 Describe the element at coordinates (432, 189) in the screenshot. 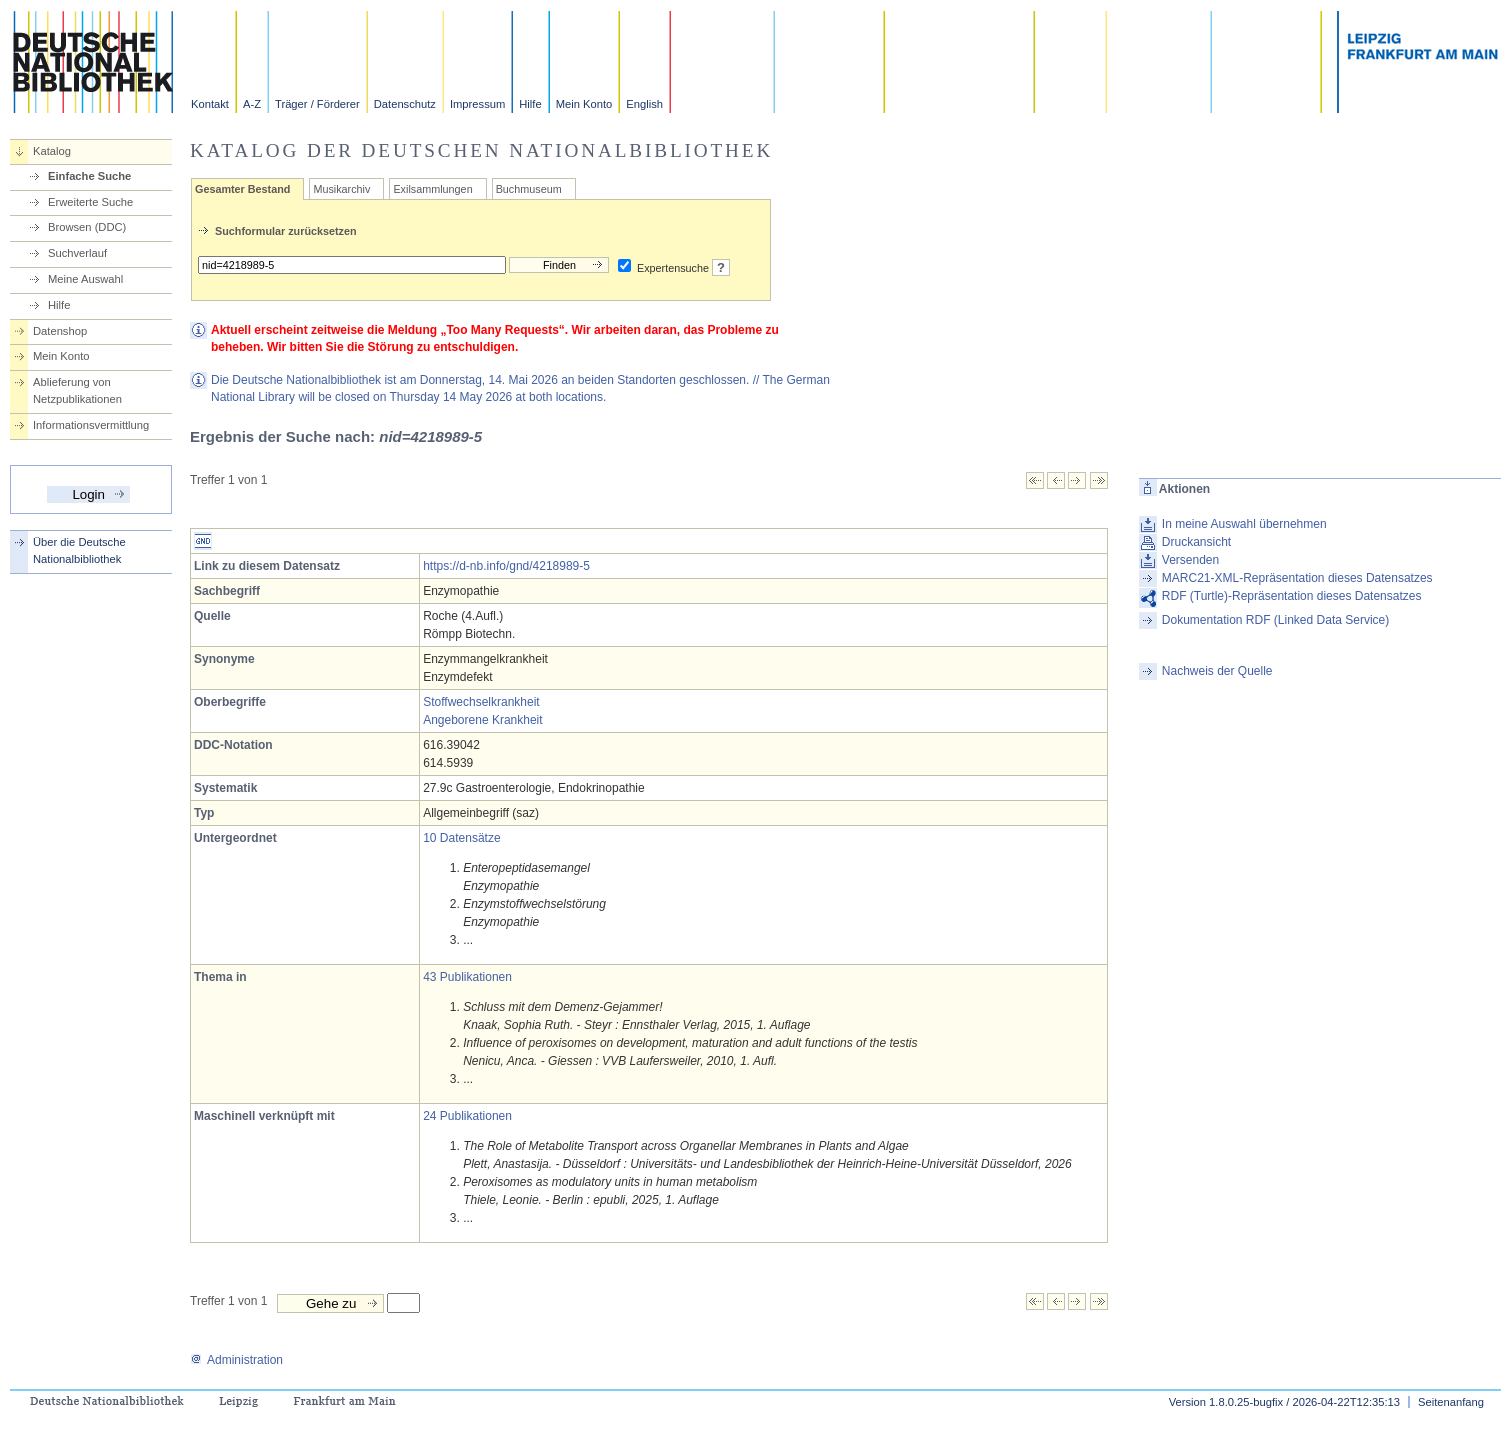

I see `Exilsammlungen` at that location.